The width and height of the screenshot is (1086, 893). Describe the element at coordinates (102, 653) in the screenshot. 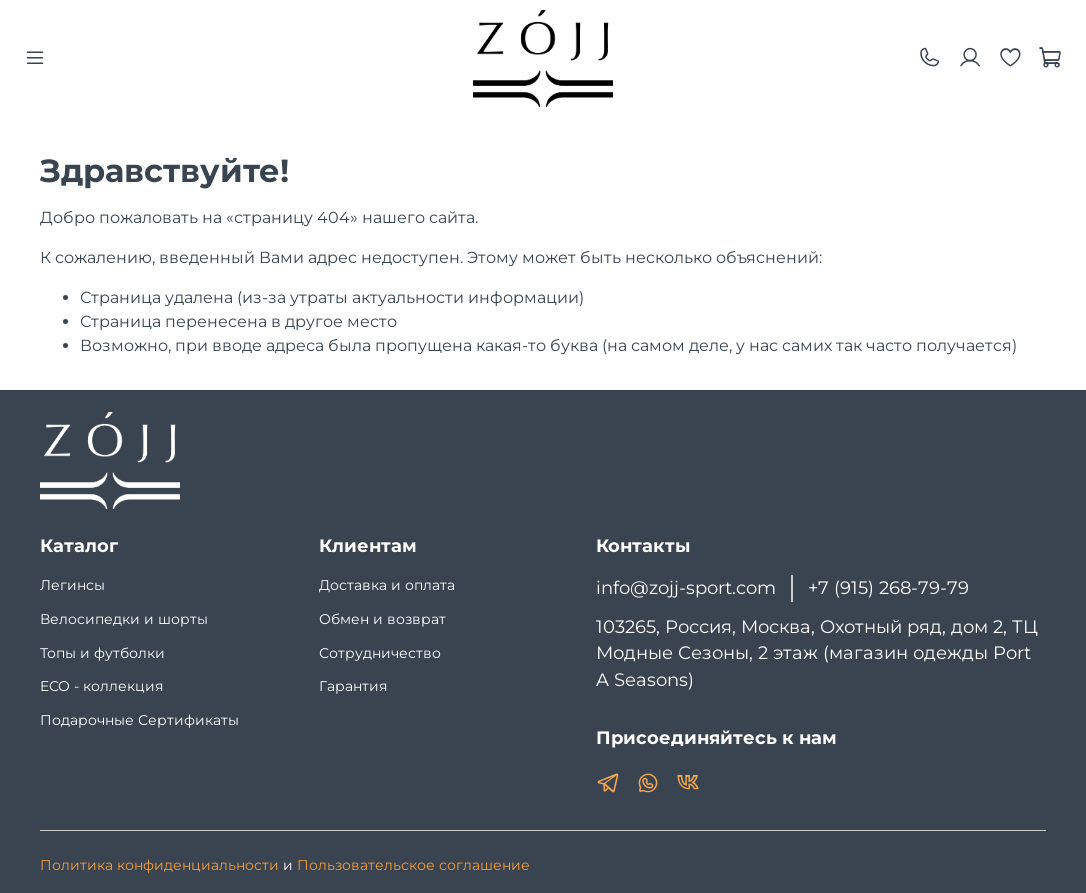

I see `Топы и футболки` at that location.